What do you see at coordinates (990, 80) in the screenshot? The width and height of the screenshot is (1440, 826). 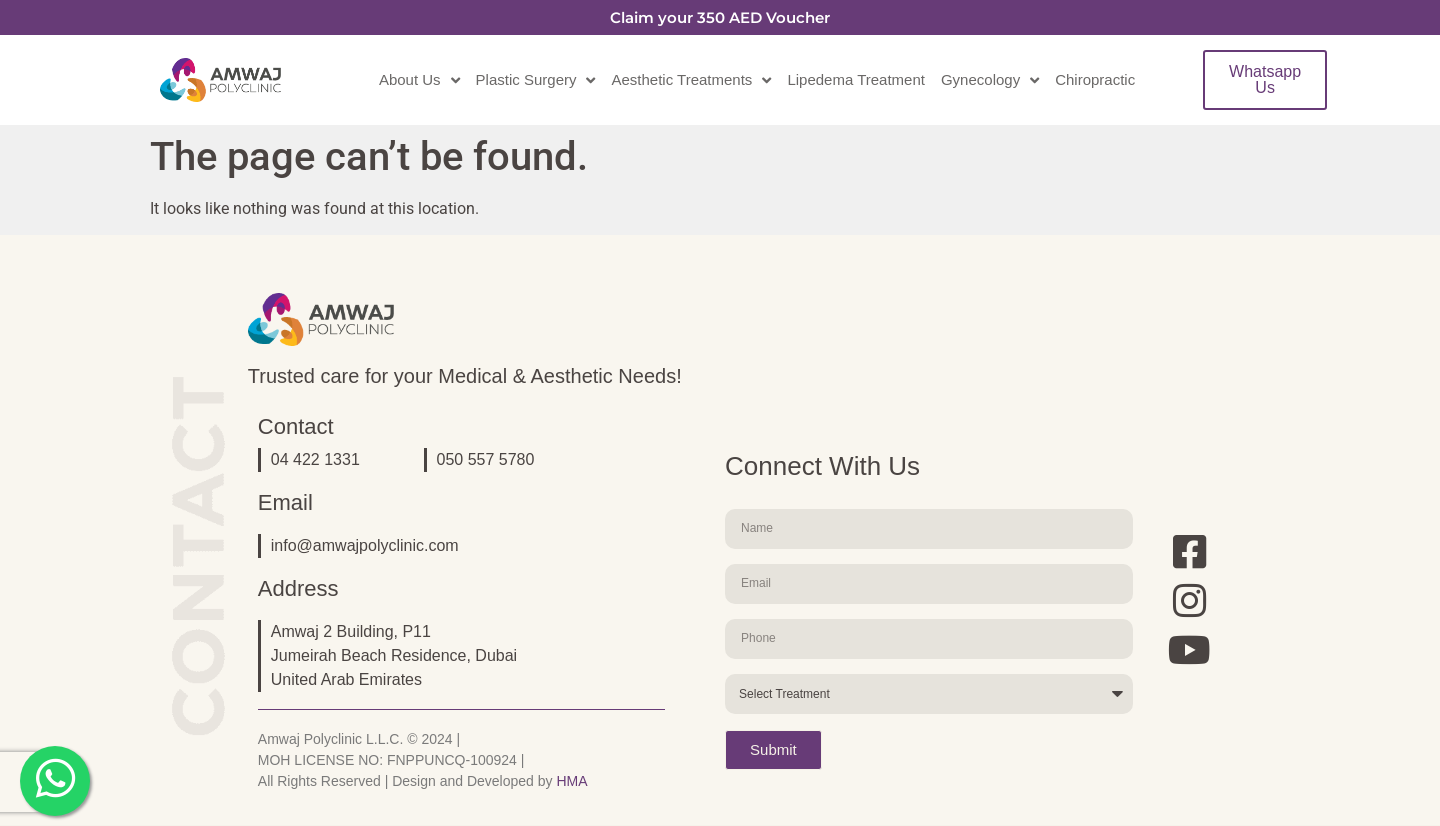 I see `Gynecology` at bounding box center [990, 80].